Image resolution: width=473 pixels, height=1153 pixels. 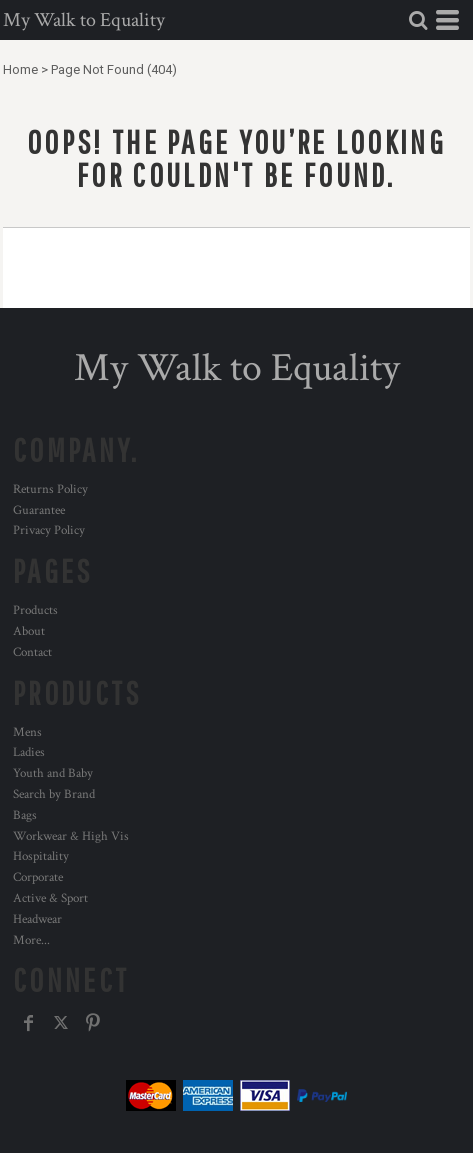 What do you see at coordinates (53, 773) in the screenshot?
I see `Youth and Baby` at bounding box center [53, 773].